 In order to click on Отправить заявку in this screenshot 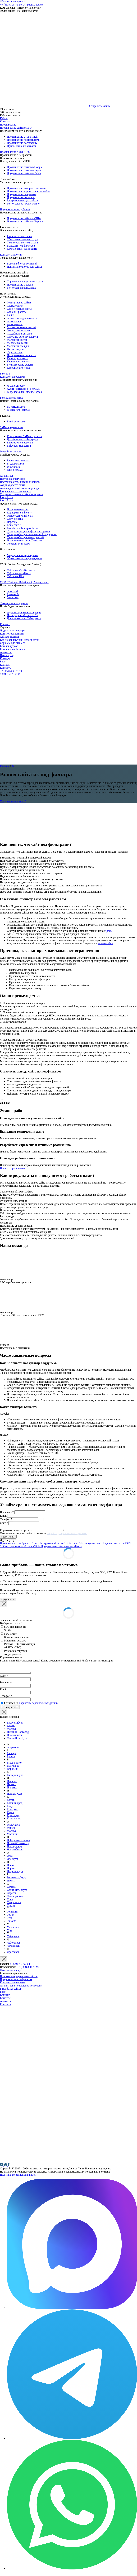, I will do `click(32, 4)`.